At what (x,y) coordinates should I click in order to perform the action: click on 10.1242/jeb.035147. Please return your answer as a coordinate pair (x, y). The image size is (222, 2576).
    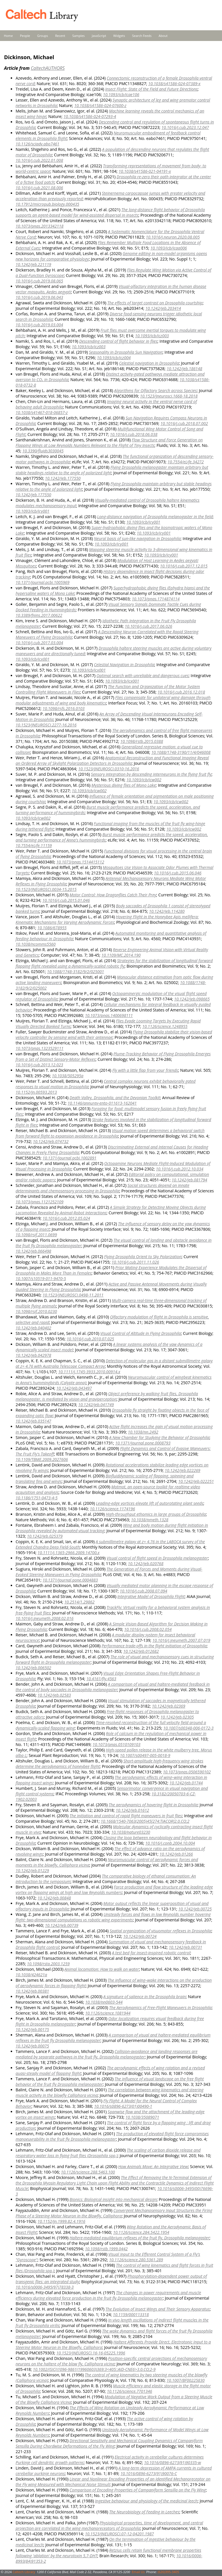
    Looking at the image, I should click on (33, 1421).